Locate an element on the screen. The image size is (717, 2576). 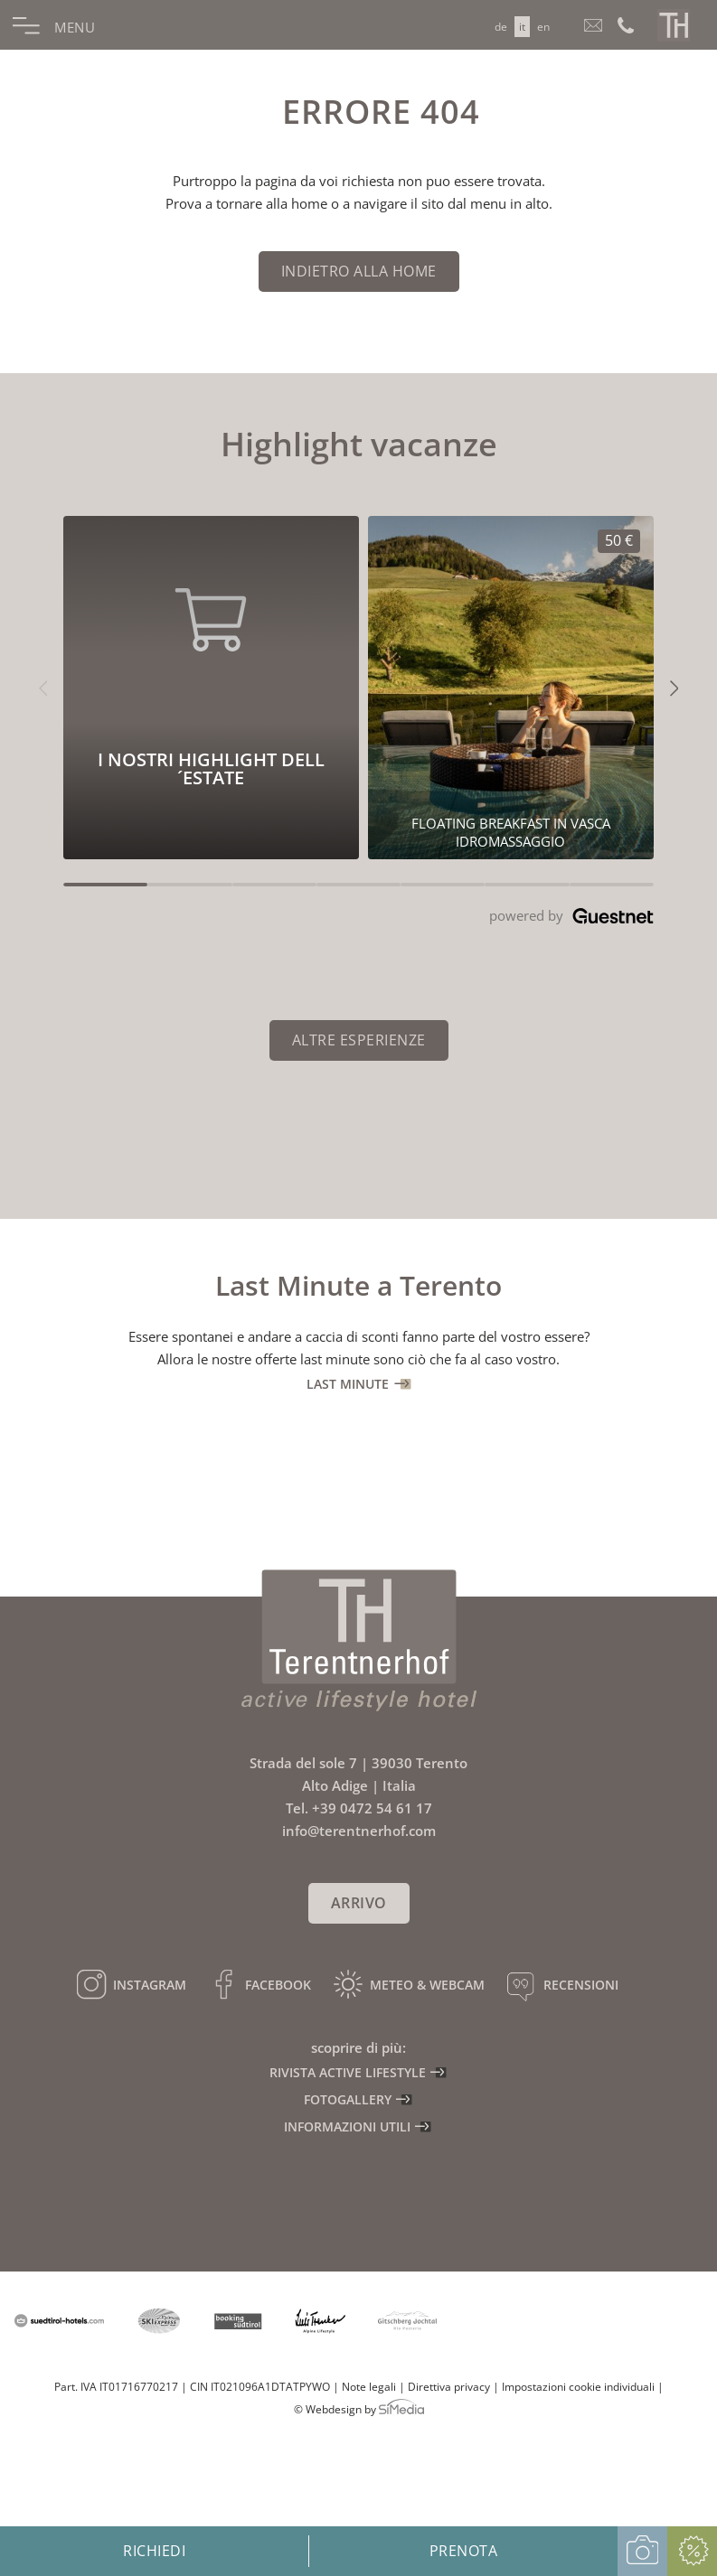
[I nostri highlight dell´estate 50€] is located at coordinates (511, 687).